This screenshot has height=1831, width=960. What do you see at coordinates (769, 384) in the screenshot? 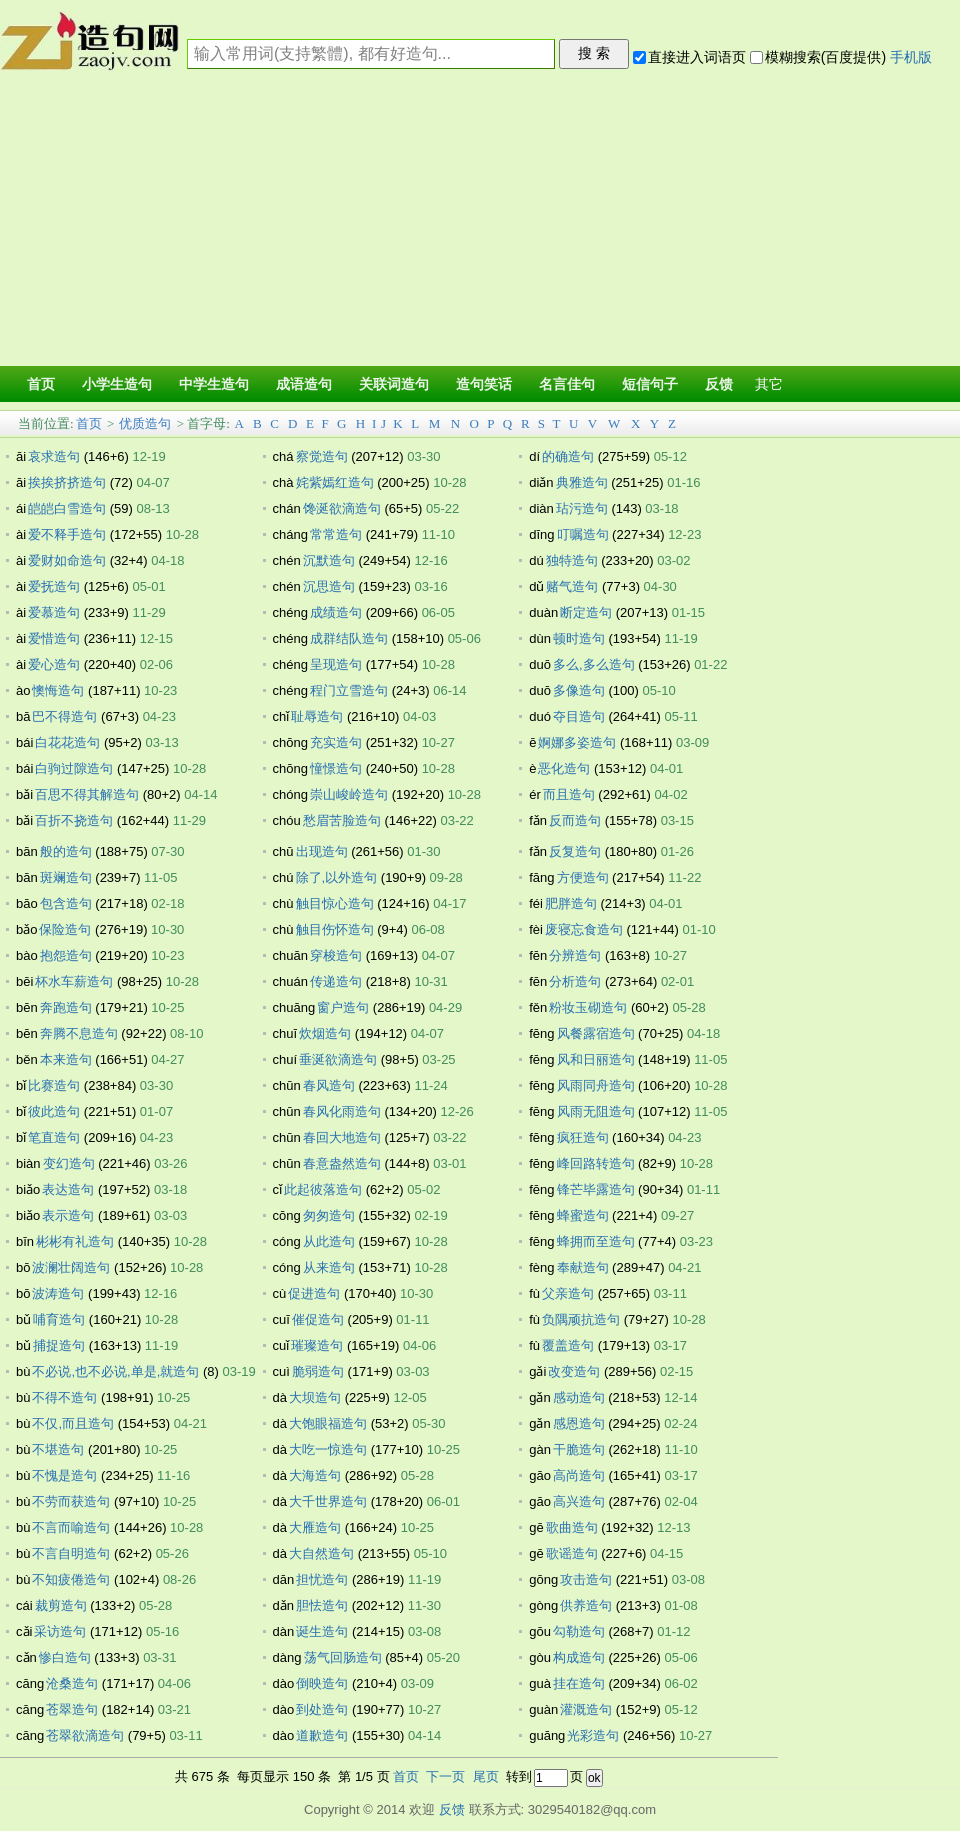
I see `其它` at bounding box center [769, 384].